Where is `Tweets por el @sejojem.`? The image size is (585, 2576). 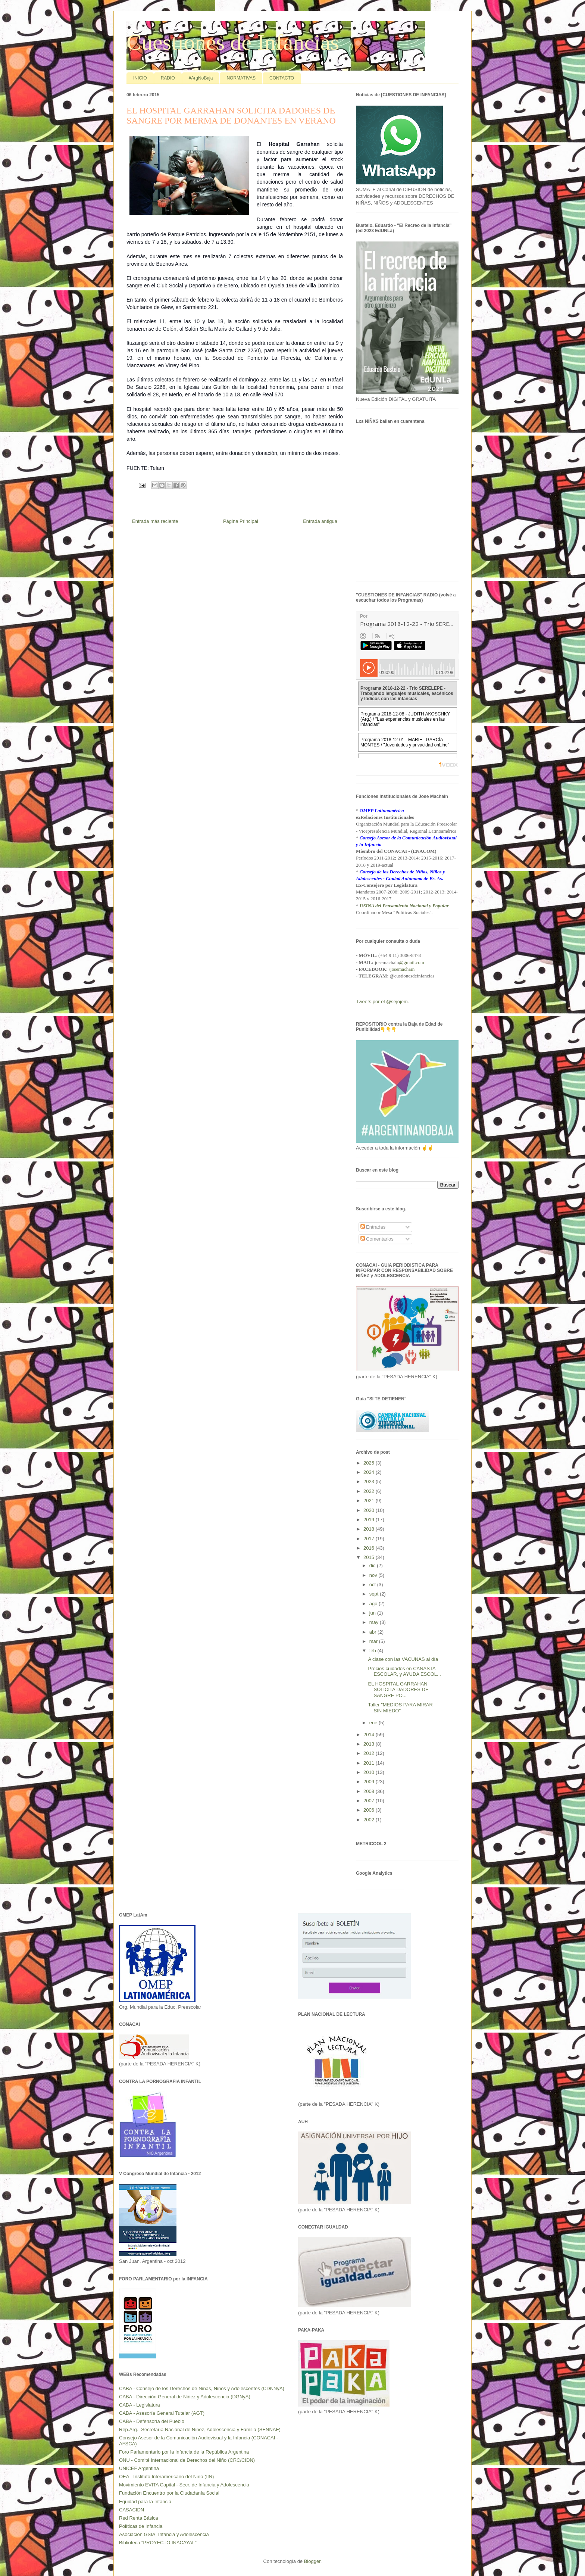
Tweets por el @sejojem. is located at coordinates (382, 1001).